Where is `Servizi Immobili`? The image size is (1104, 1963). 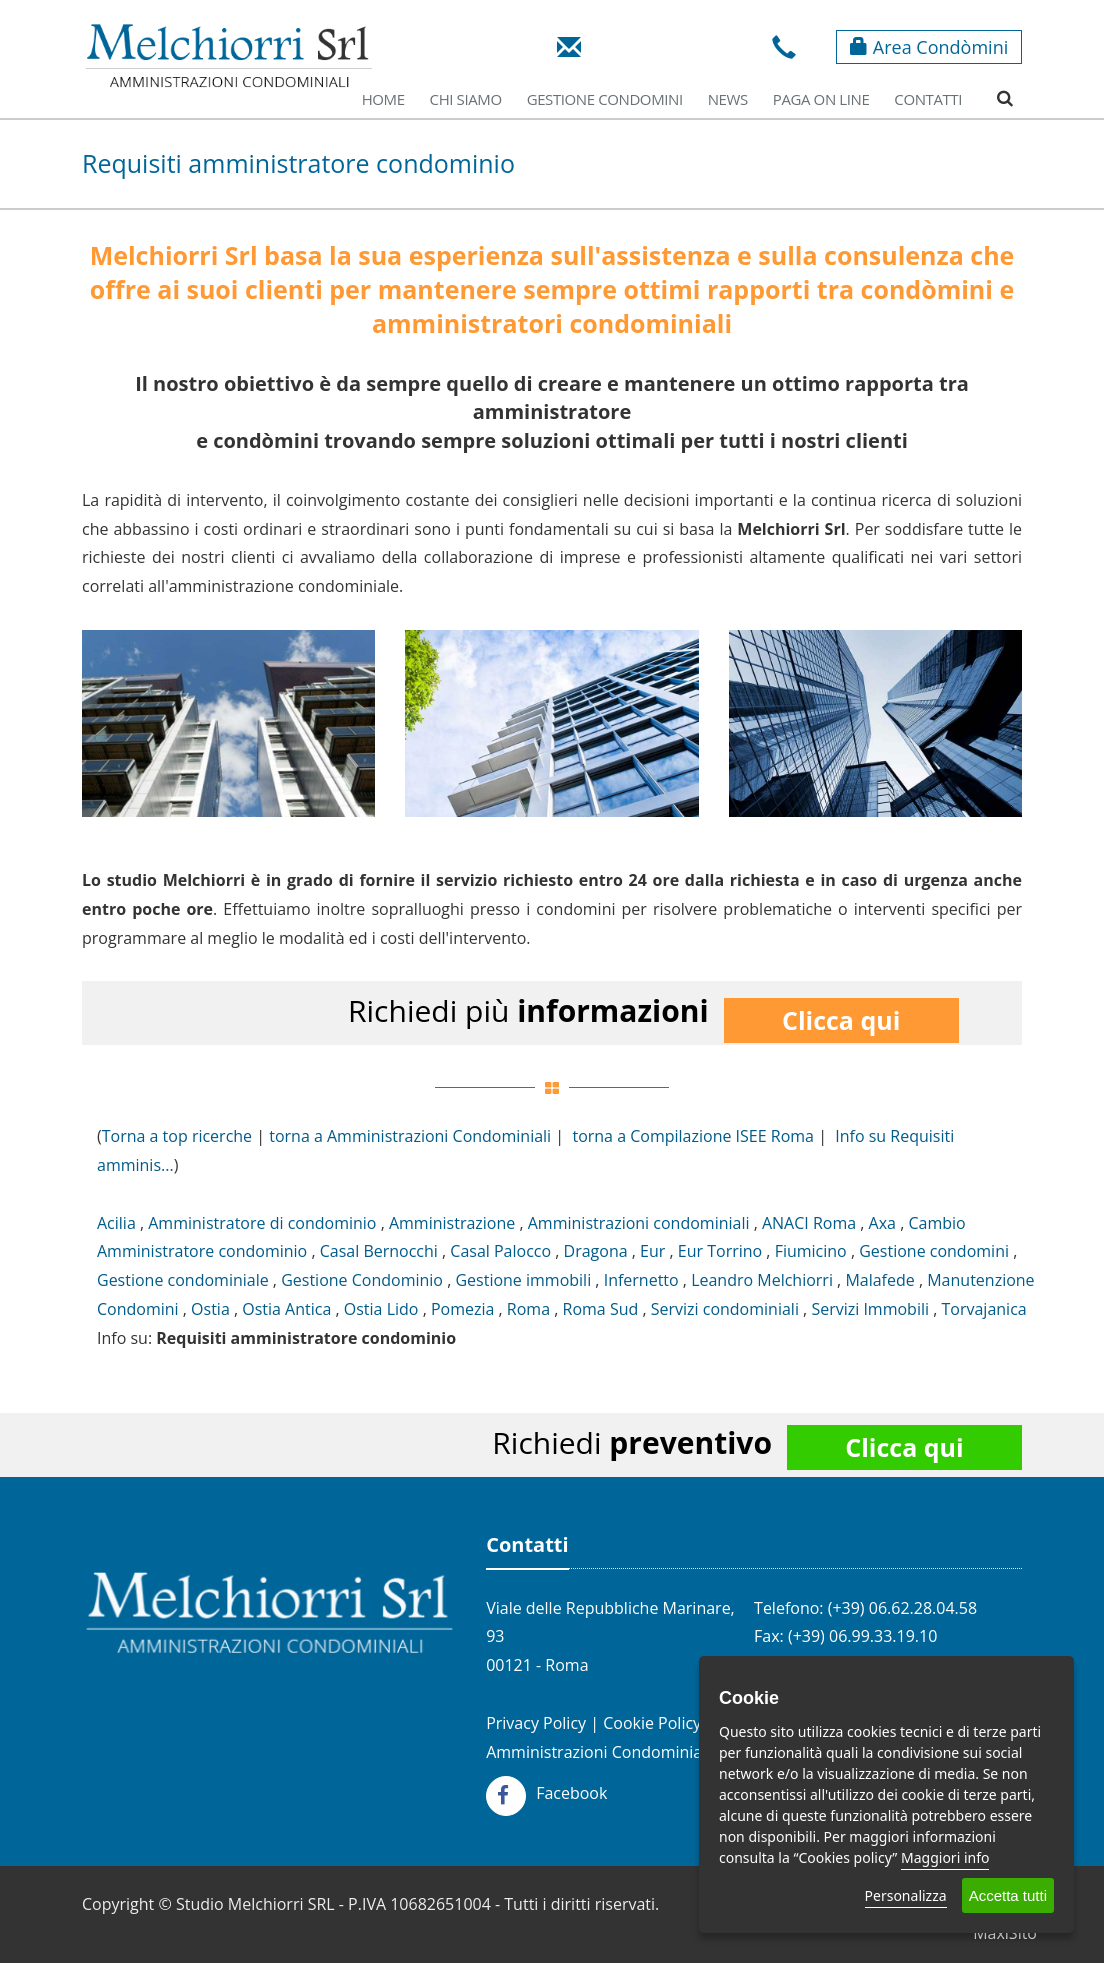
Servizi Immobili is located at coordinates (870, 1309).